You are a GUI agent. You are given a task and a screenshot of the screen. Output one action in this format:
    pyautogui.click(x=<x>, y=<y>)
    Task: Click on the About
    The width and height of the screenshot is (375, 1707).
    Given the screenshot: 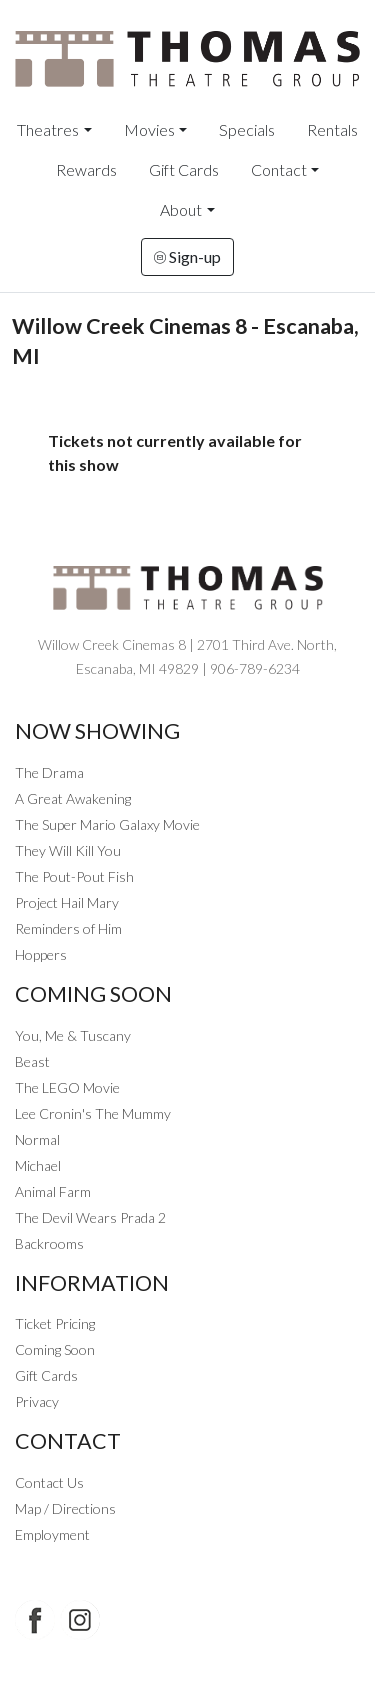 What is the action you would take?
    pyautogui.click(x=181, y=209)
    